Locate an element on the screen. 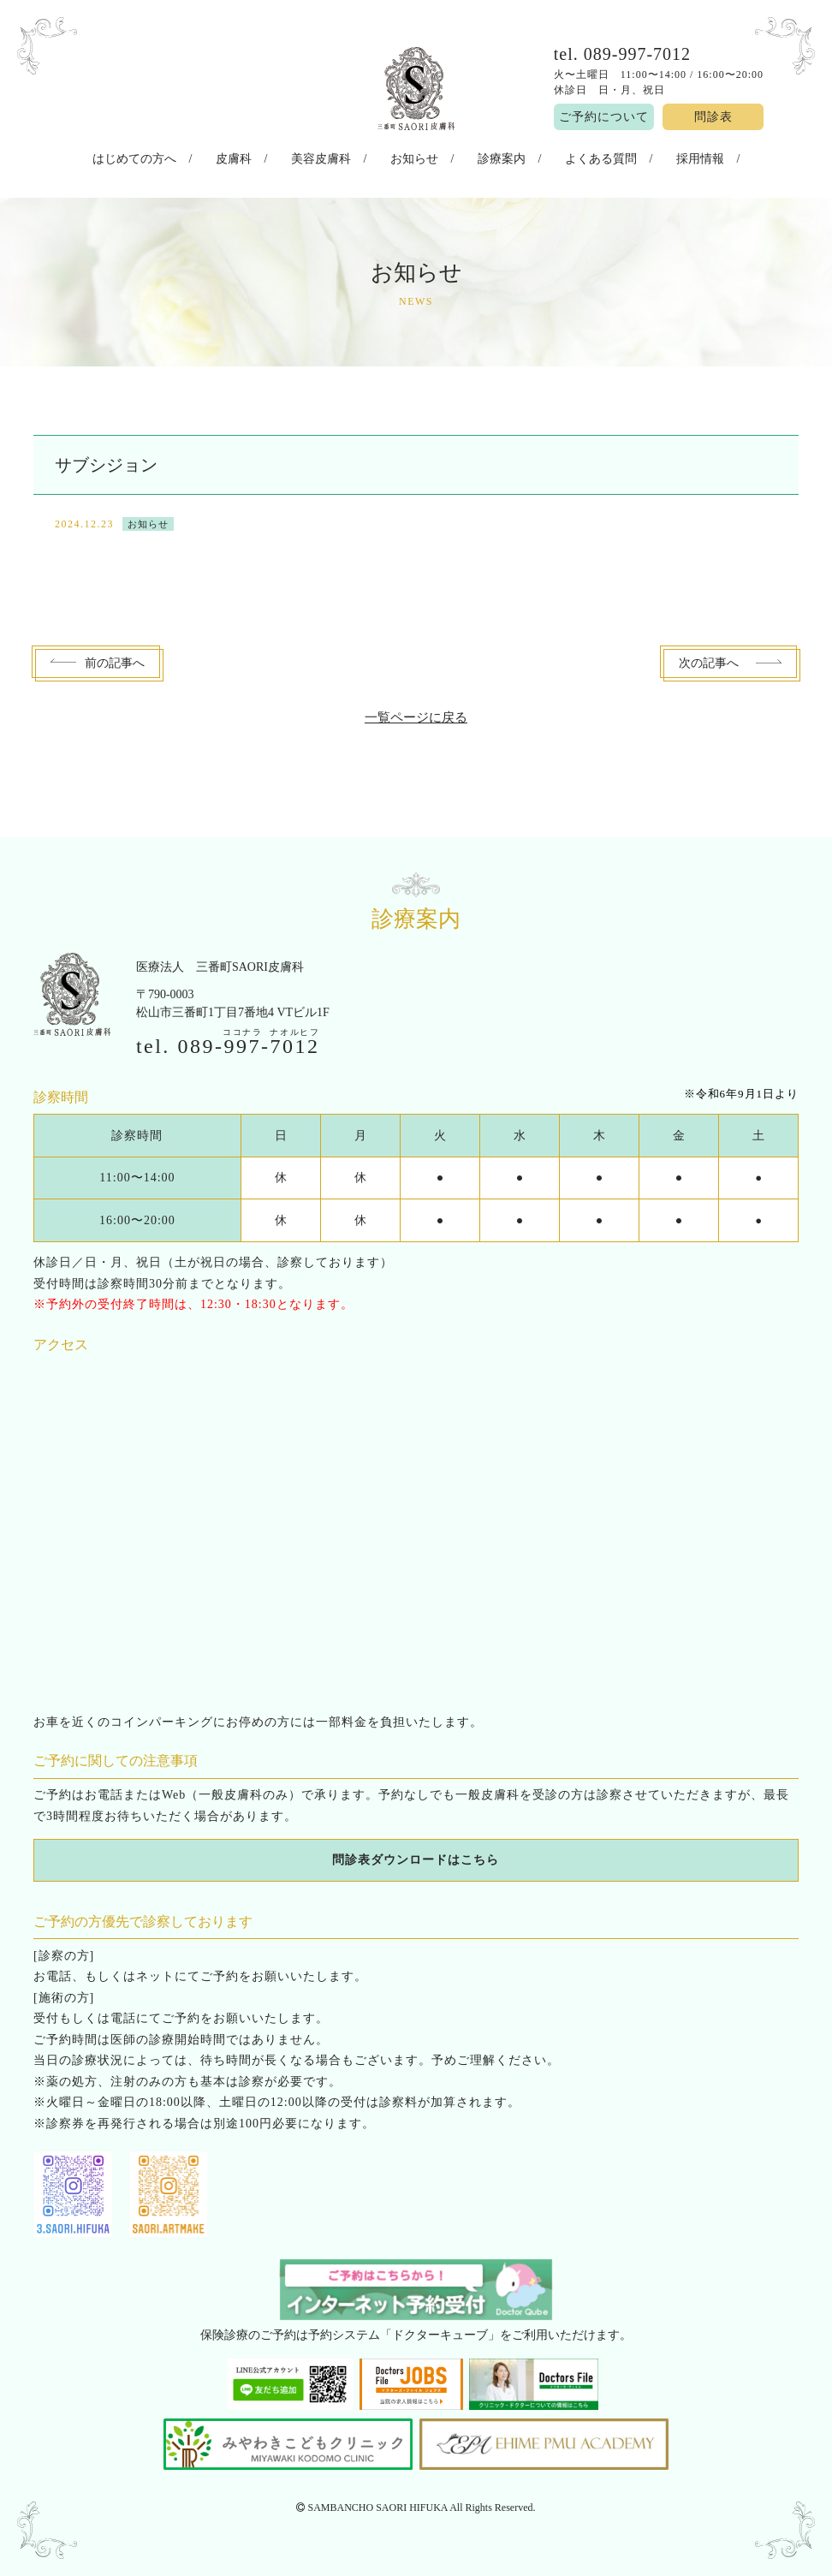 The height and width of the screenshot is (2576, 832). 診療案内 is located at coordinates (490, 157).